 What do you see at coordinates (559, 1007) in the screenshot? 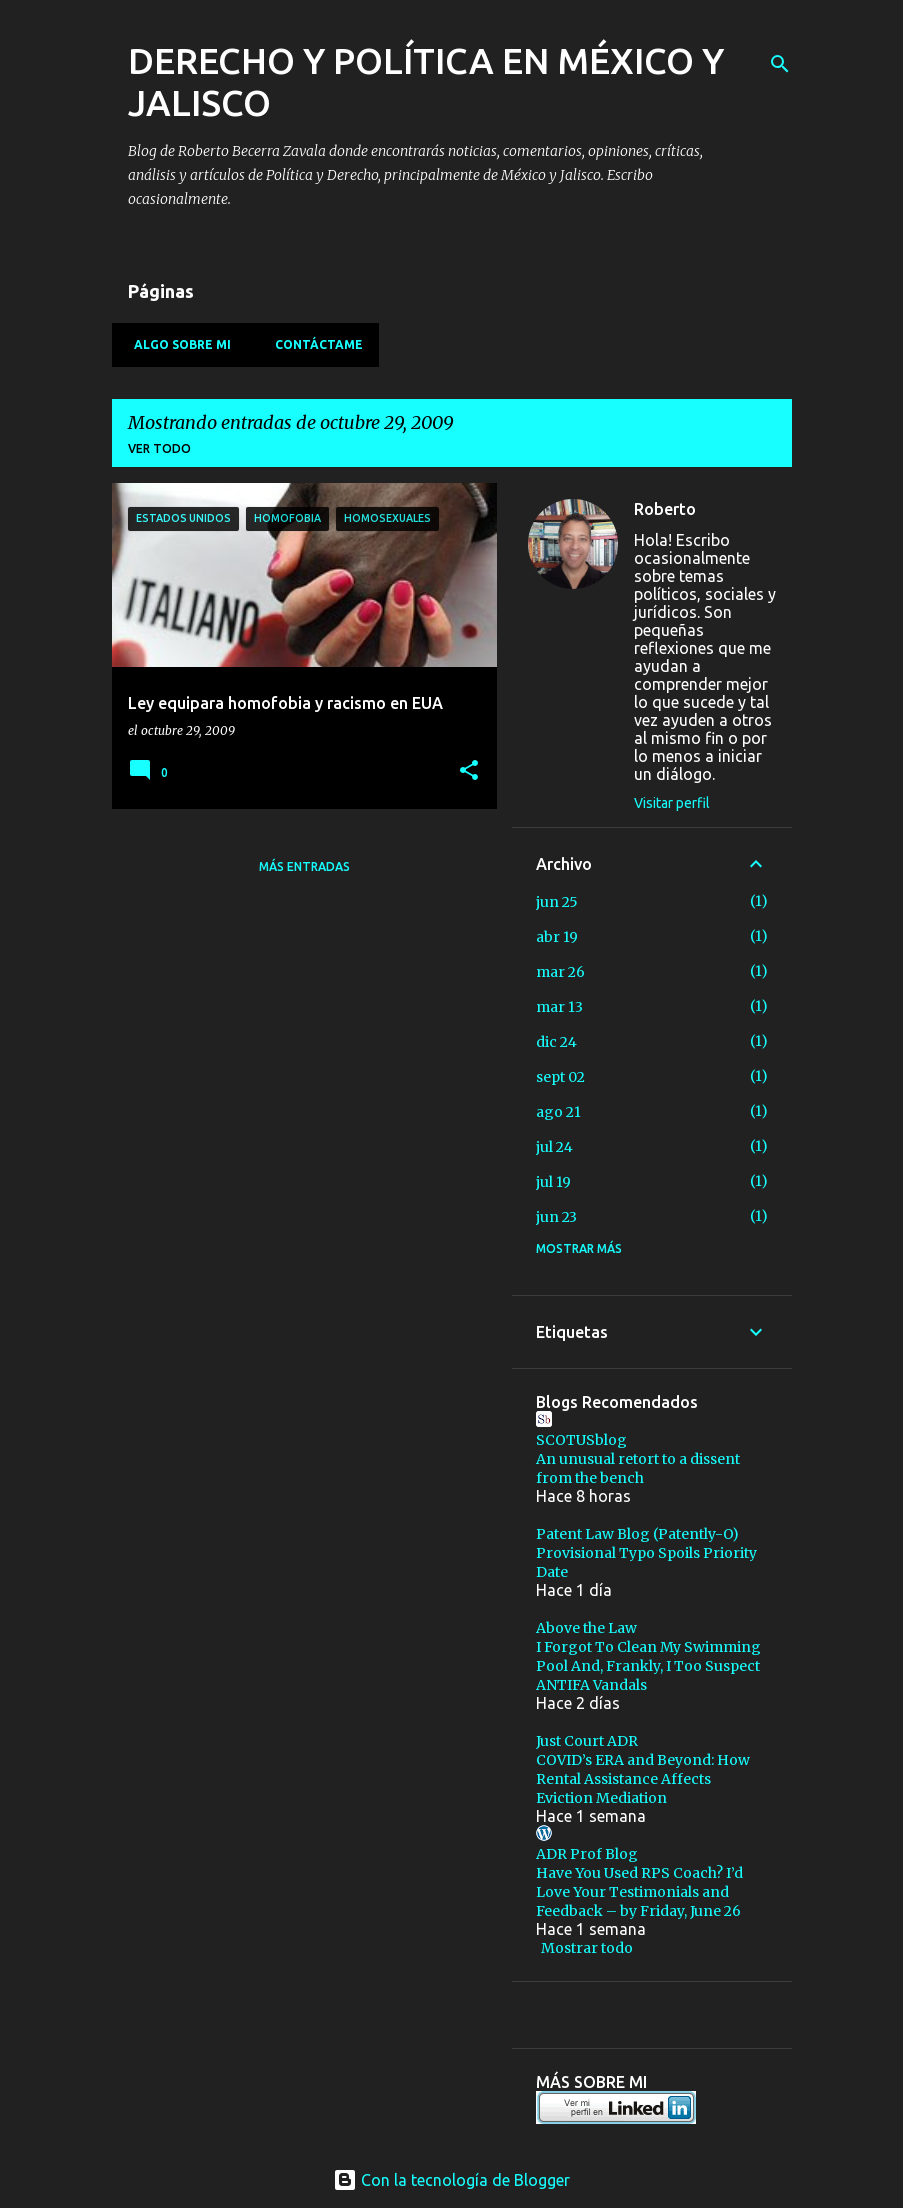
I see `mar 13` at bounding box center [559, 1007].